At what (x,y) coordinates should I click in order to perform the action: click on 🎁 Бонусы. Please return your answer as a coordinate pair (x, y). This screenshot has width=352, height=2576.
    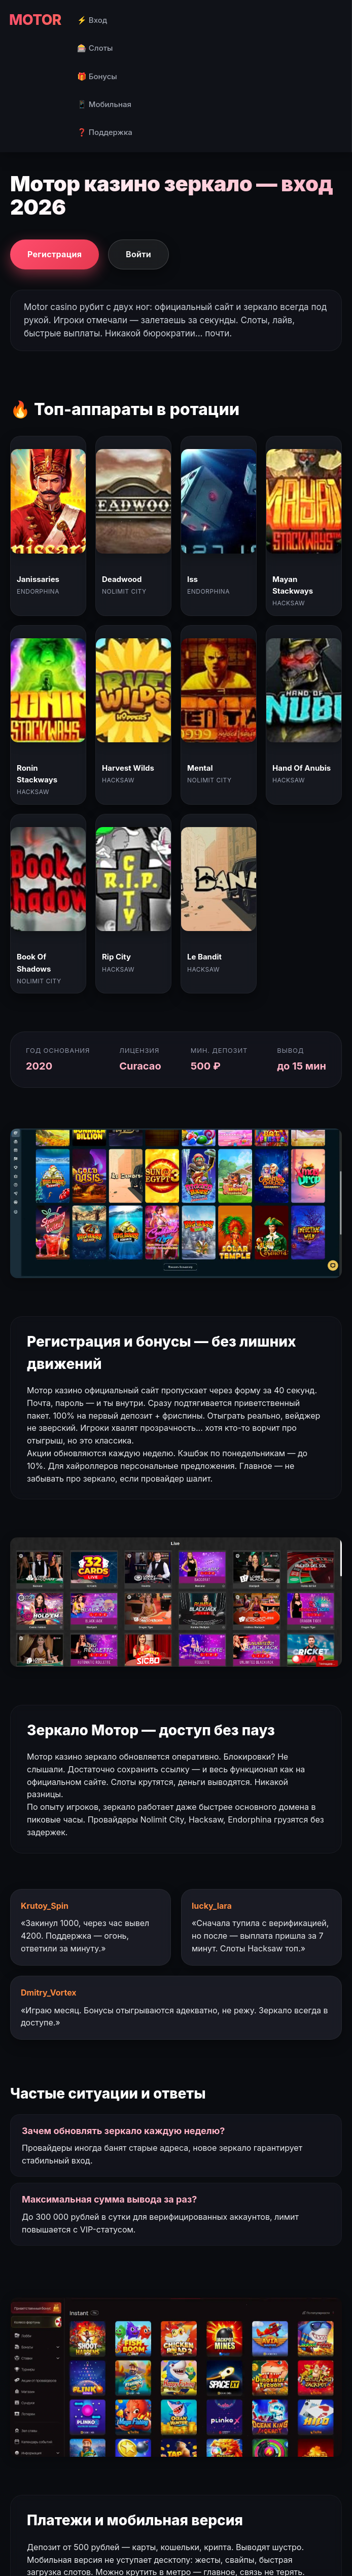
    Looking at the image, I should click on (97, 76).